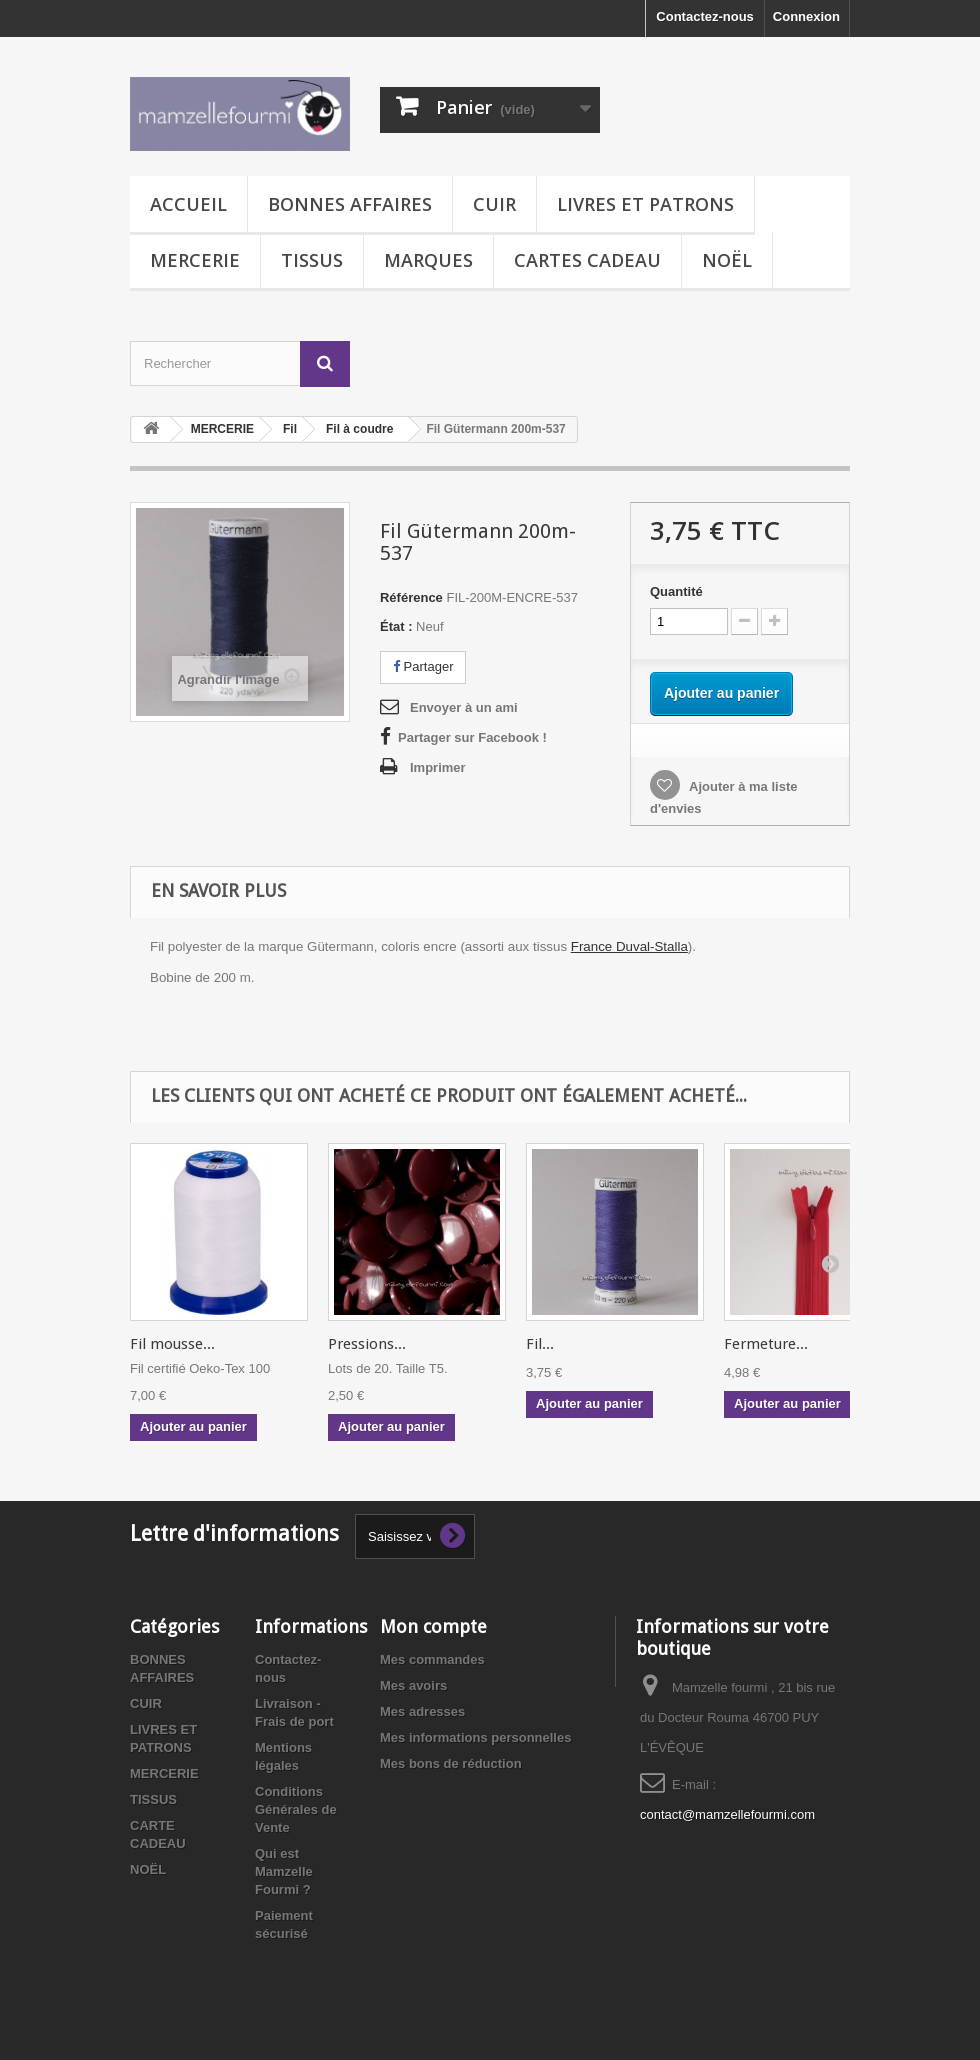  What do you see at coordinates (629, 946) in the screenshot?
I see `France Duval-Stalla` at bounding box center [629, 946].